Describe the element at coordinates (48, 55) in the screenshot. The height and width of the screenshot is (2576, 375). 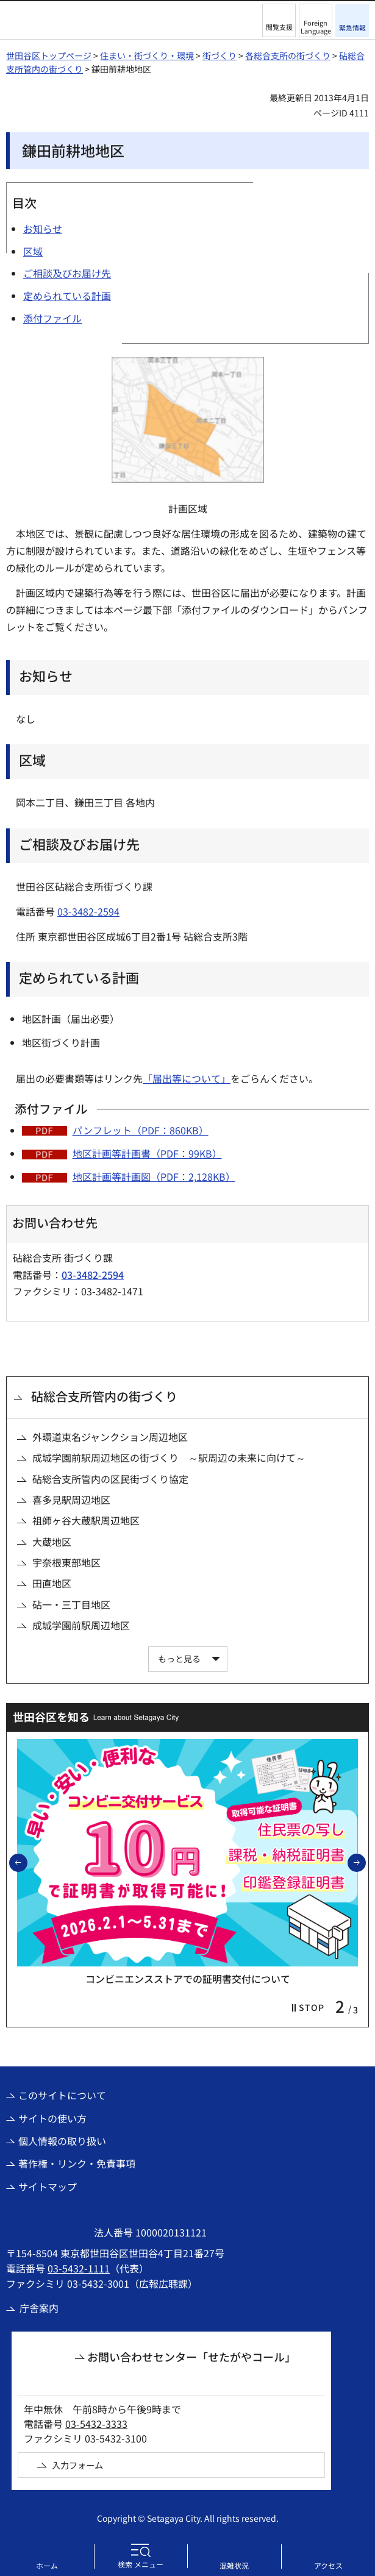
I see `世田谷区トップページ` at that location.